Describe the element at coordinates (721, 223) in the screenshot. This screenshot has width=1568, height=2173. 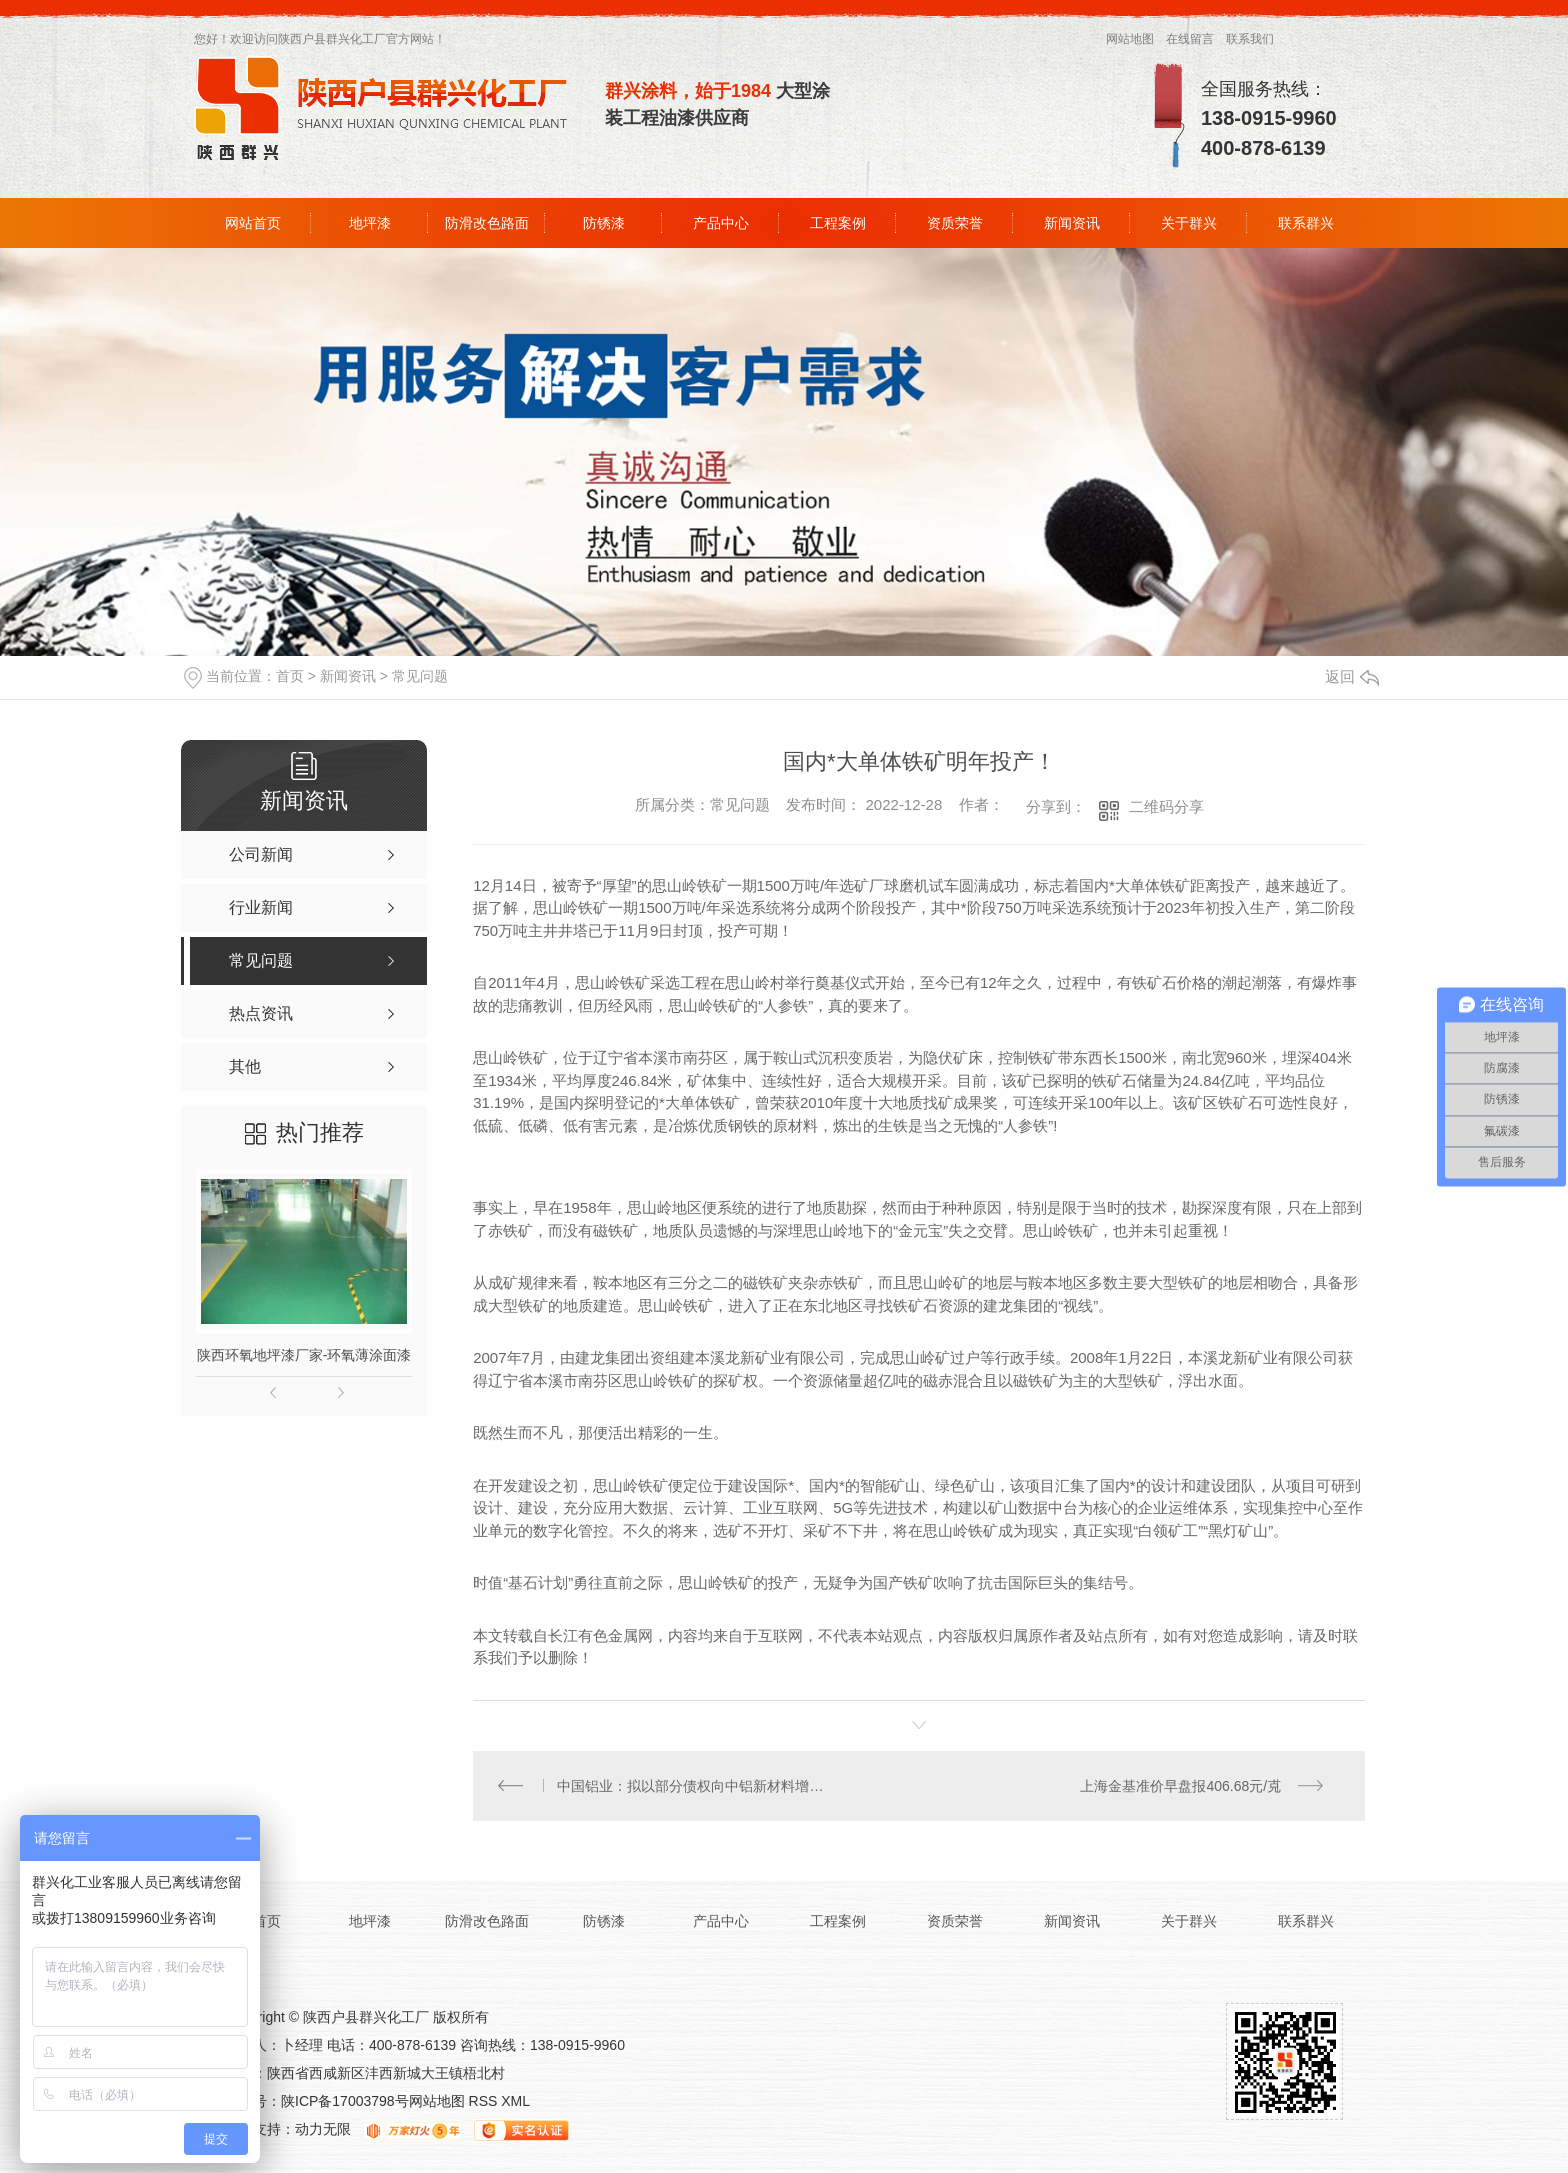
I see `产品中心` at that location.